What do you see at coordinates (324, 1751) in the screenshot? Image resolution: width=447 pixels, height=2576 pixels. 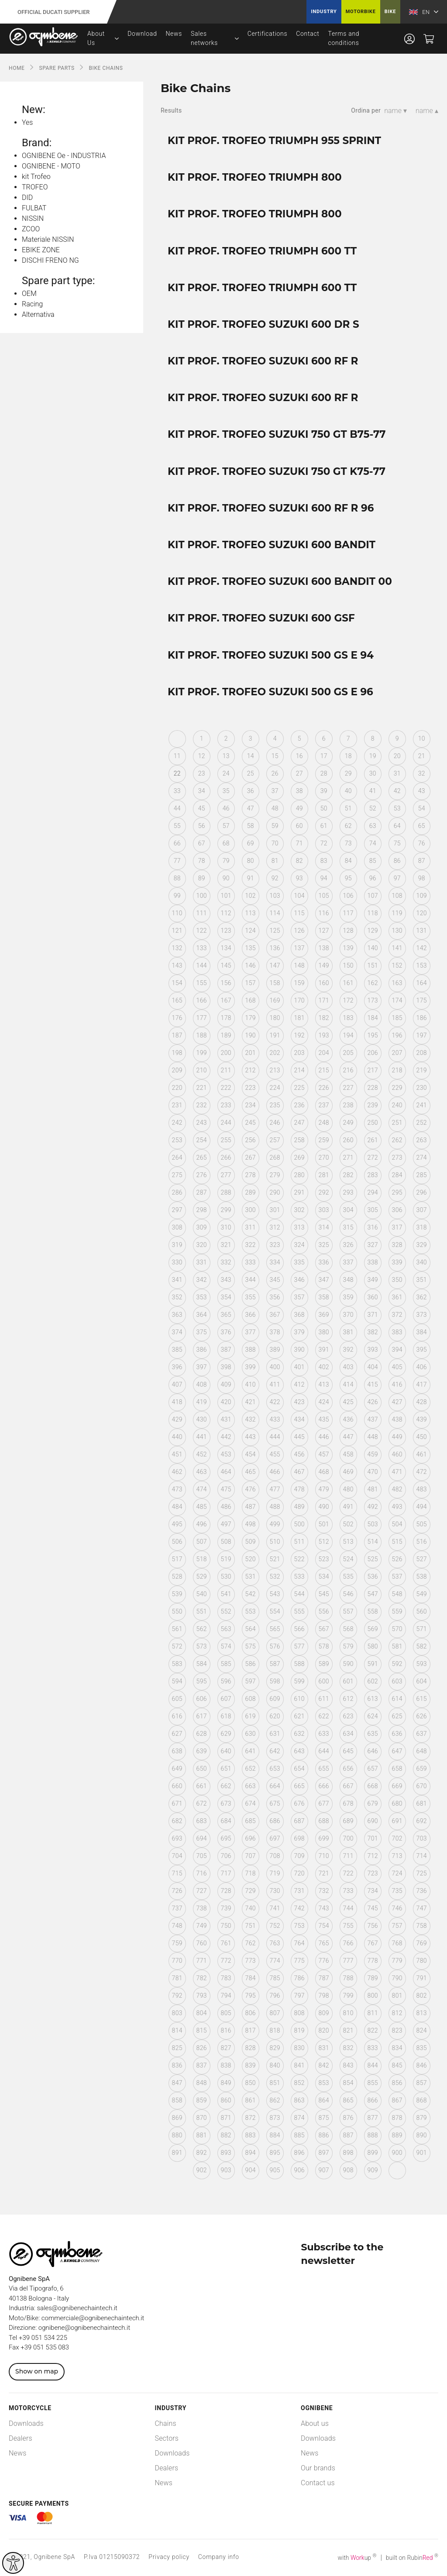 I see `644` at bounding box center [324, 1751].